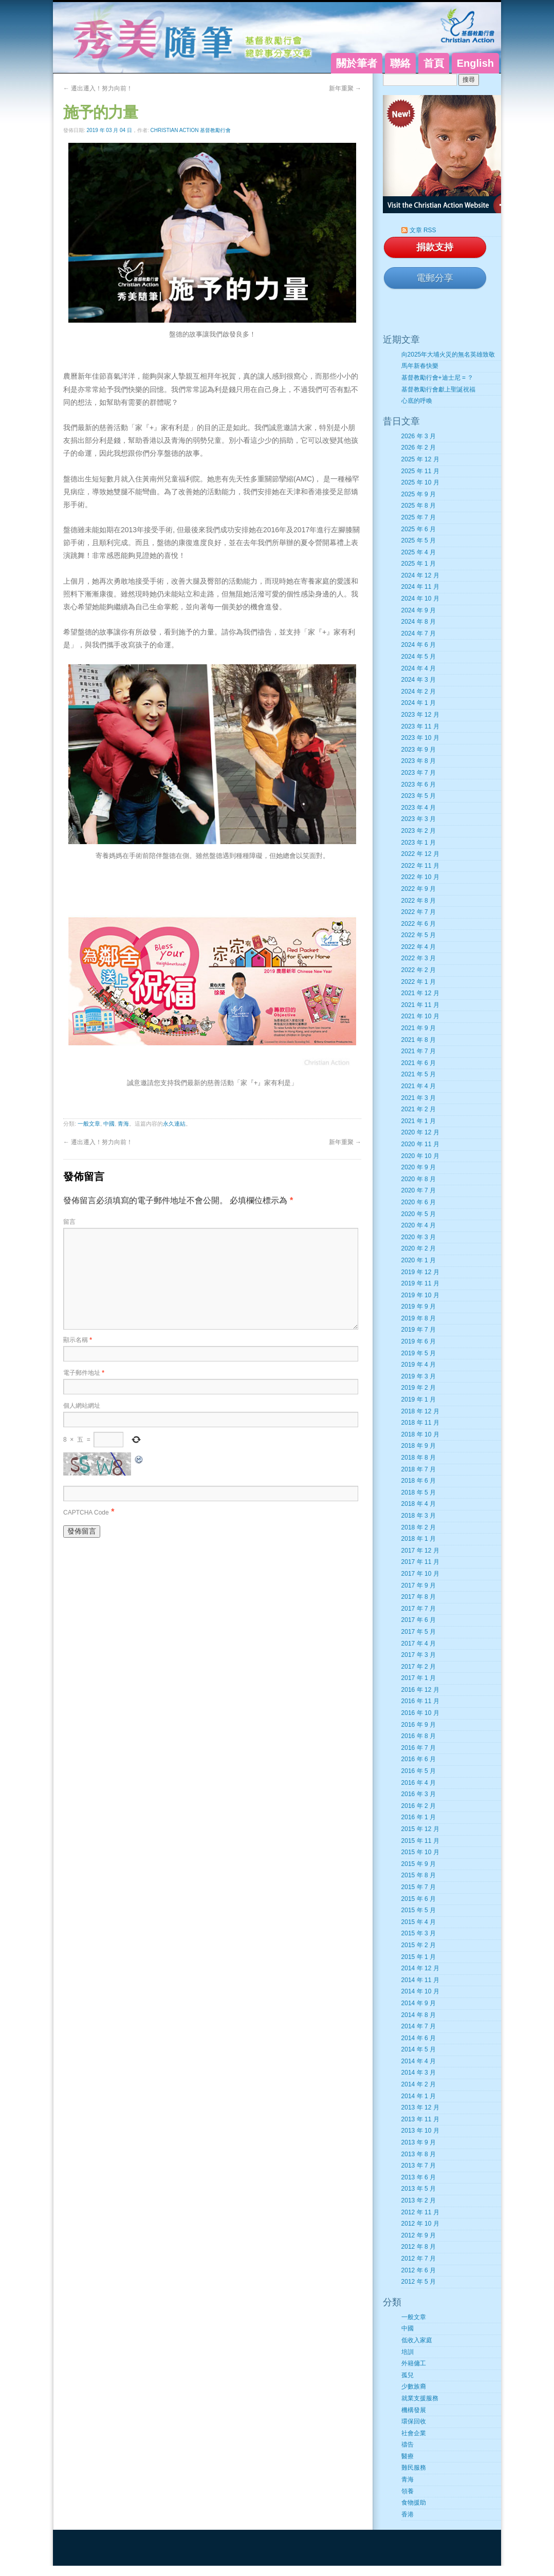 This screenshot has width=554, height=2576. I want to click on 2015 年 12 月, so click(420, 1829).